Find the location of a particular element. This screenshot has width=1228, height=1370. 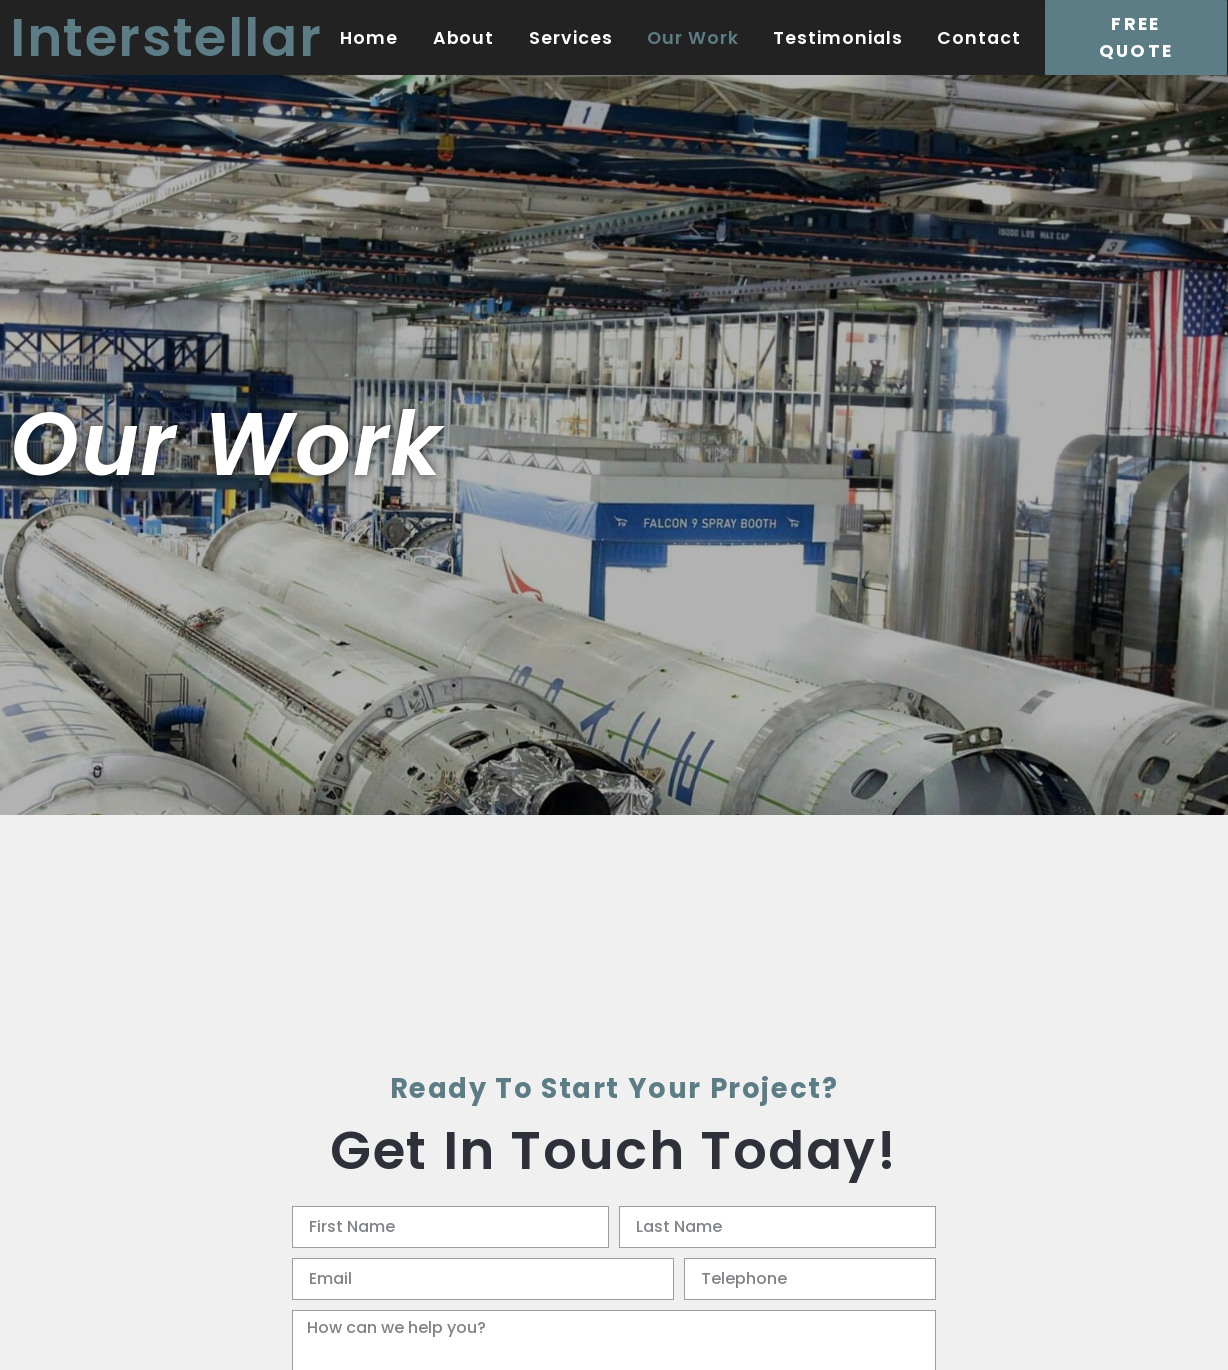

Contact is located at coordinates (979, 38).